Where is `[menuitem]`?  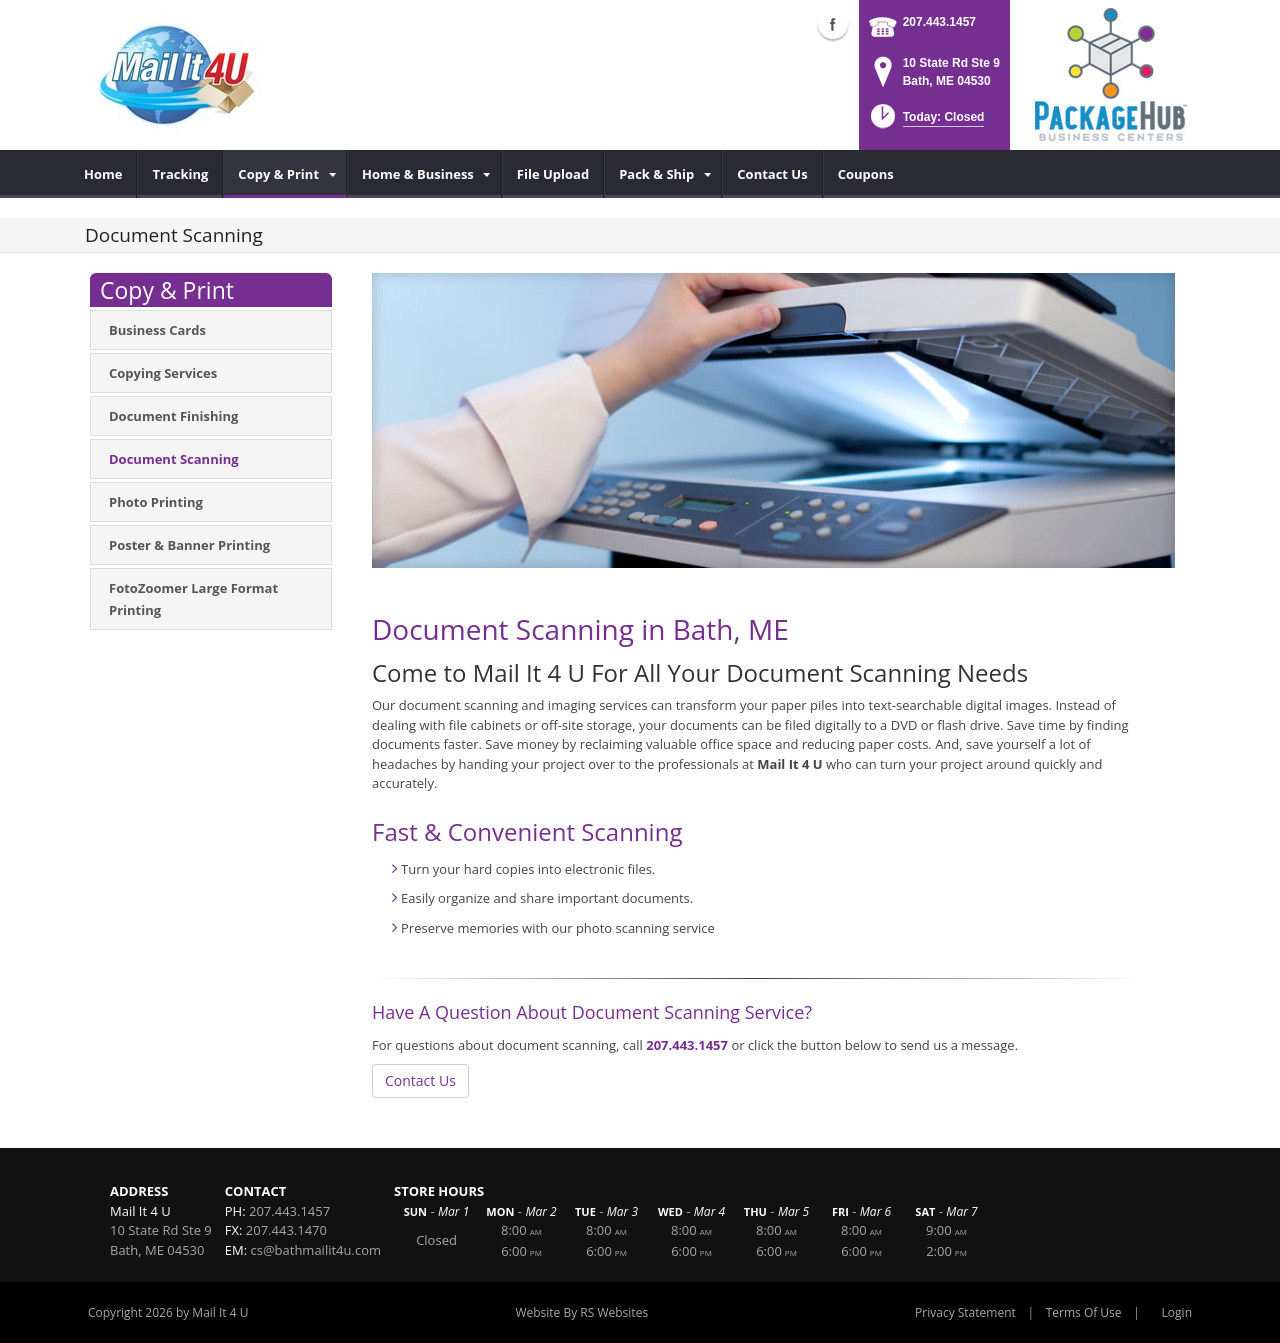 [menuitem] is located at coordinates (103, 174).